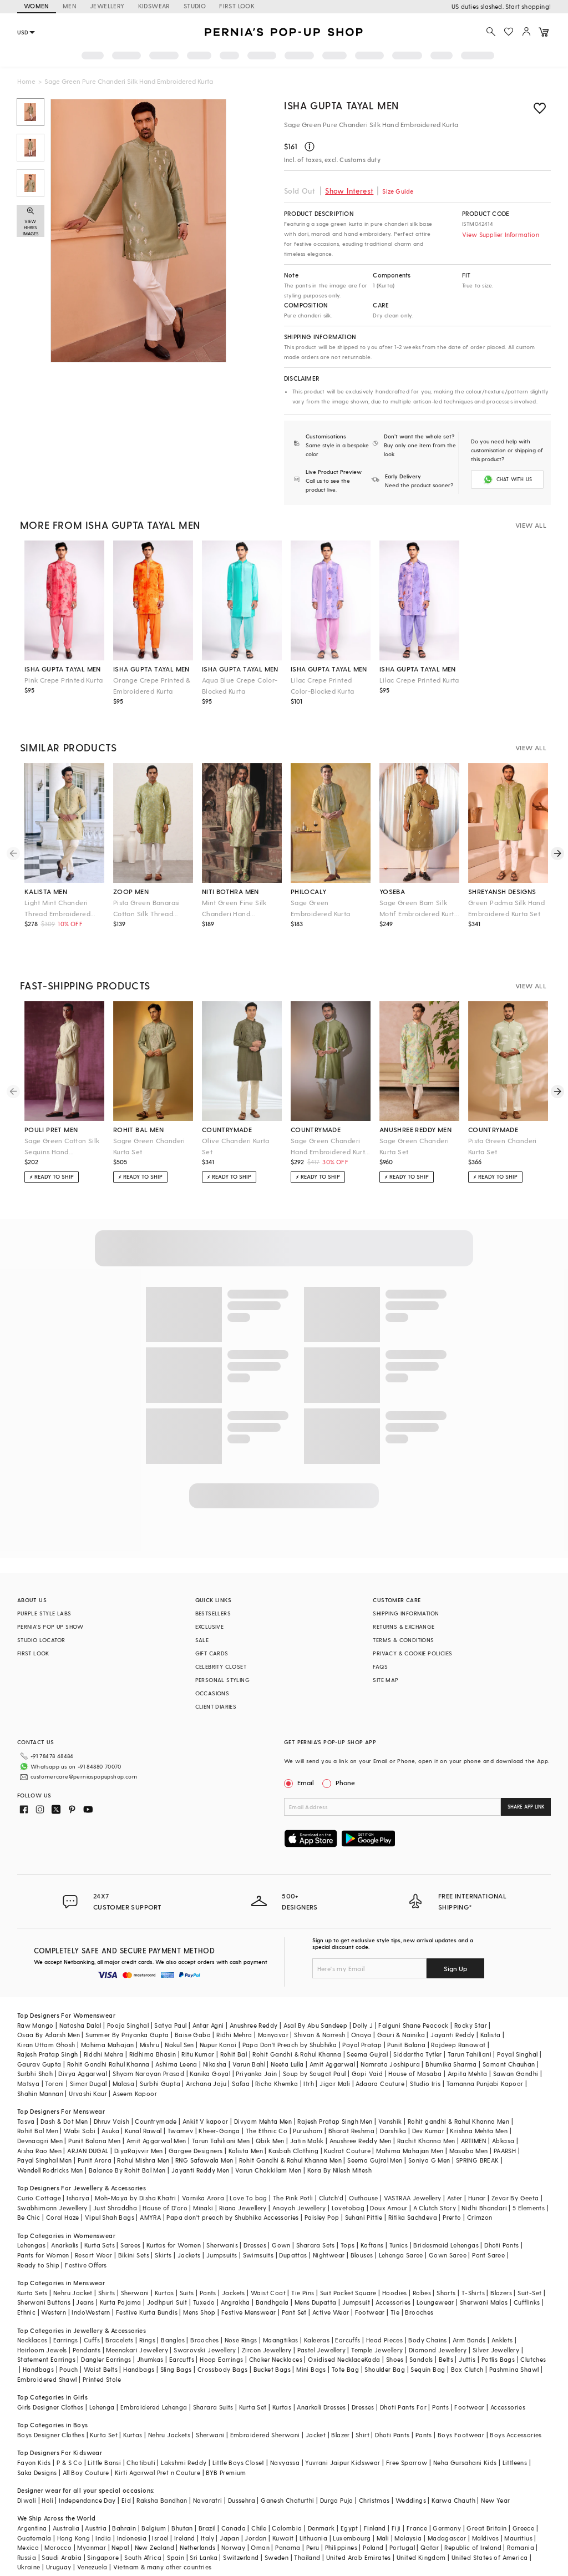 Image resolution: width=568 pixels, height=2576 pixels. I want to click on Coral Haze, so click(62, 2217).